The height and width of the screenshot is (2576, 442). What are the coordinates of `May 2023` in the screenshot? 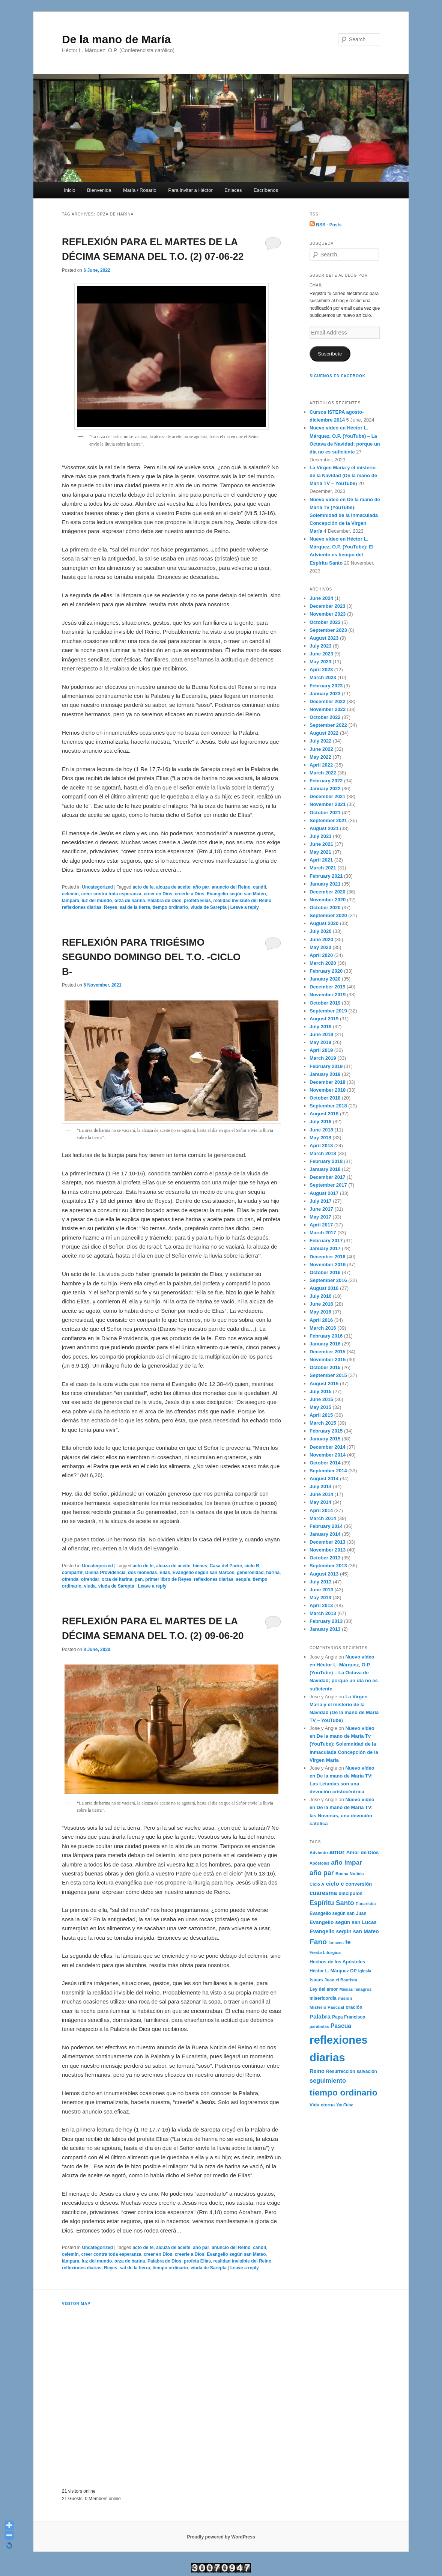 It's located at (320, 661).